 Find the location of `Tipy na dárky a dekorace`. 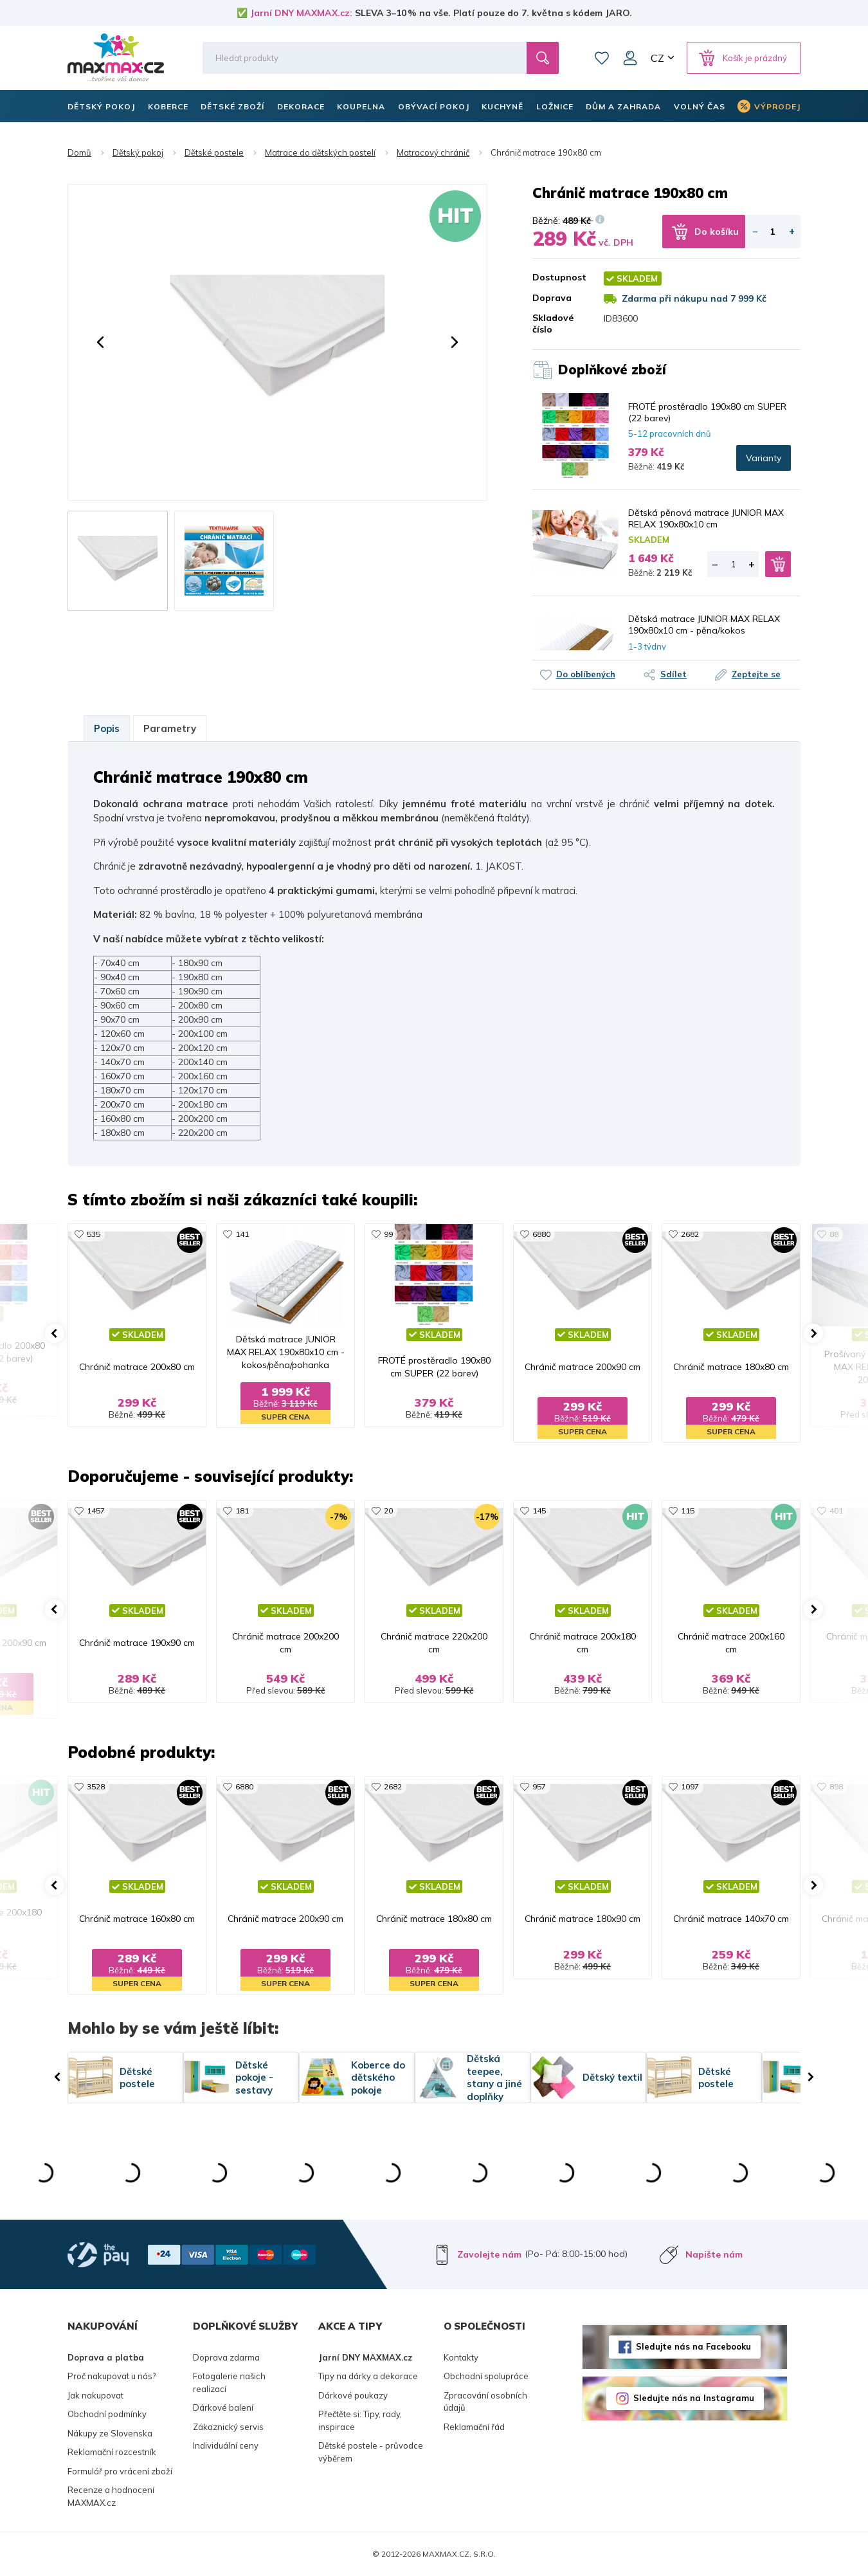

Tipy na dárky a dekorace is located at coordinates (368, 2376).